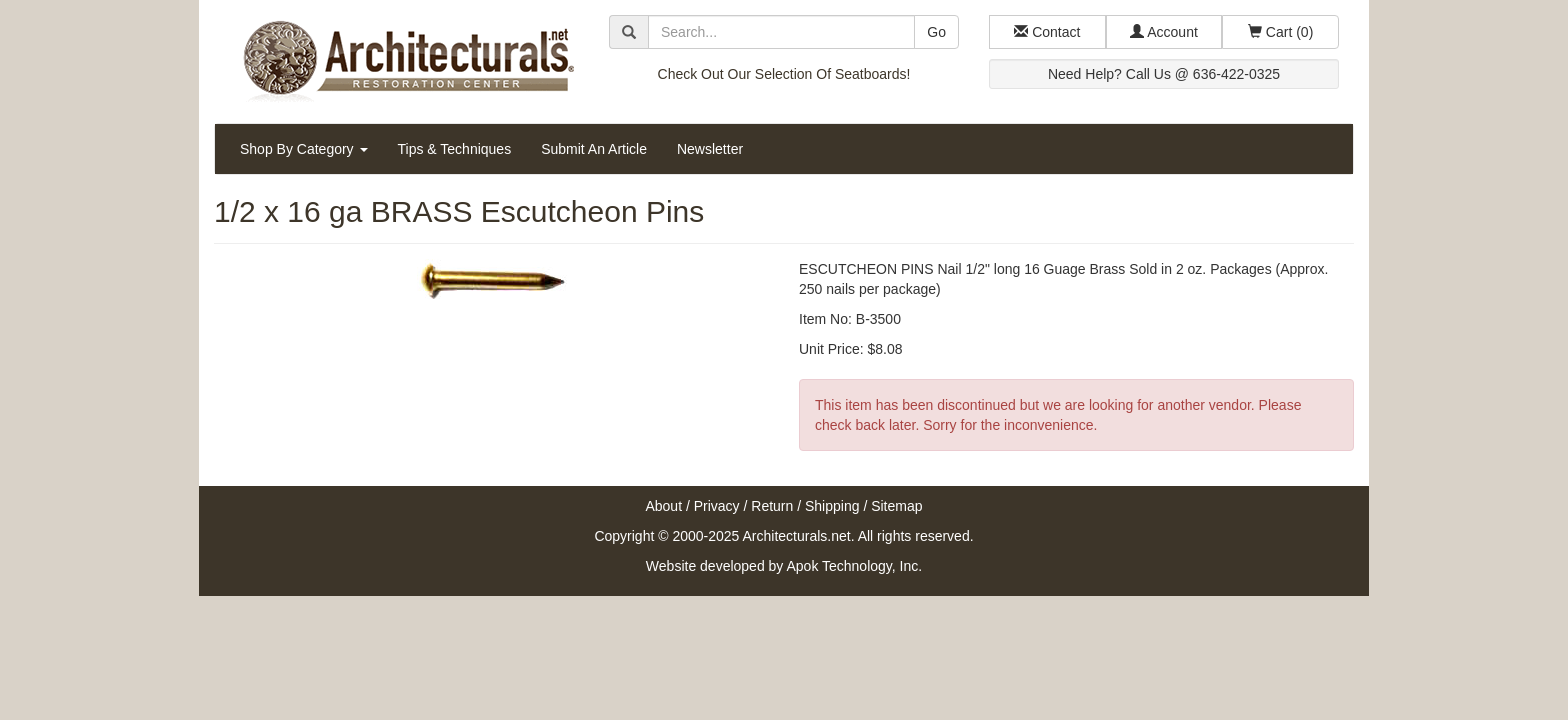 This screenshot has width=1568, height=720. I want to click on Go, so click(936, 32).